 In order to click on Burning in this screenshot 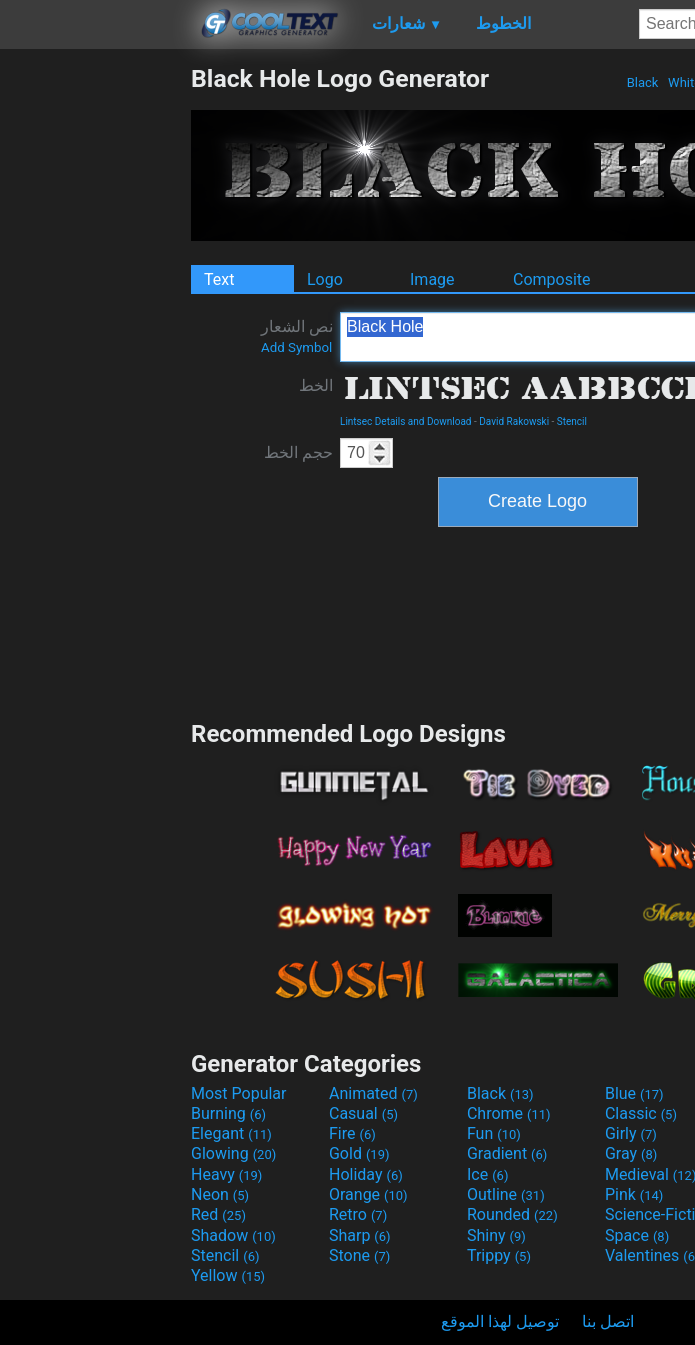, I will do `click(228, 1113)`.